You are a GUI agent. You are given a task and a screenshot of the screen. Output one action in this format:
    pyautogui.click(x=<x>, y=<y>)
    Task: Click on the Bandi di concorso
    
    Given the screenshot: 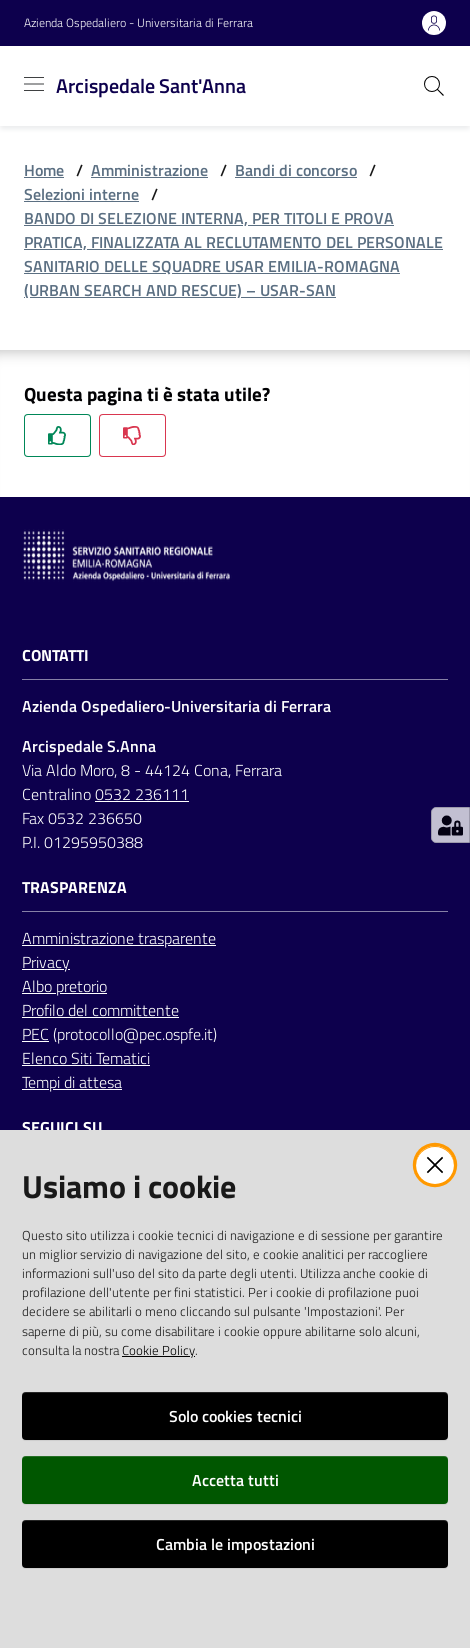 What is the action you would take?
    pyautogui.click(x=296, y=170)
    